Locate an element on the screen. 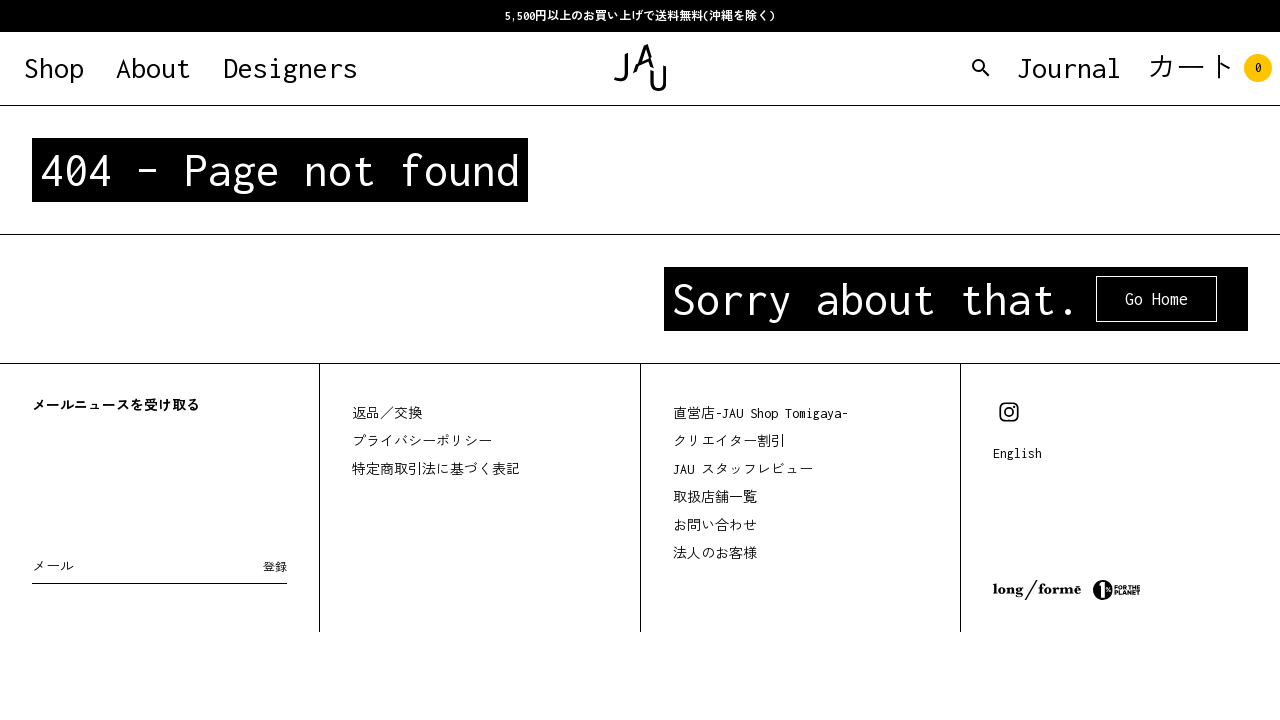 This screenshot has height=720, width=1280. プライバシーポリシー is located at coordinates (422, 441).